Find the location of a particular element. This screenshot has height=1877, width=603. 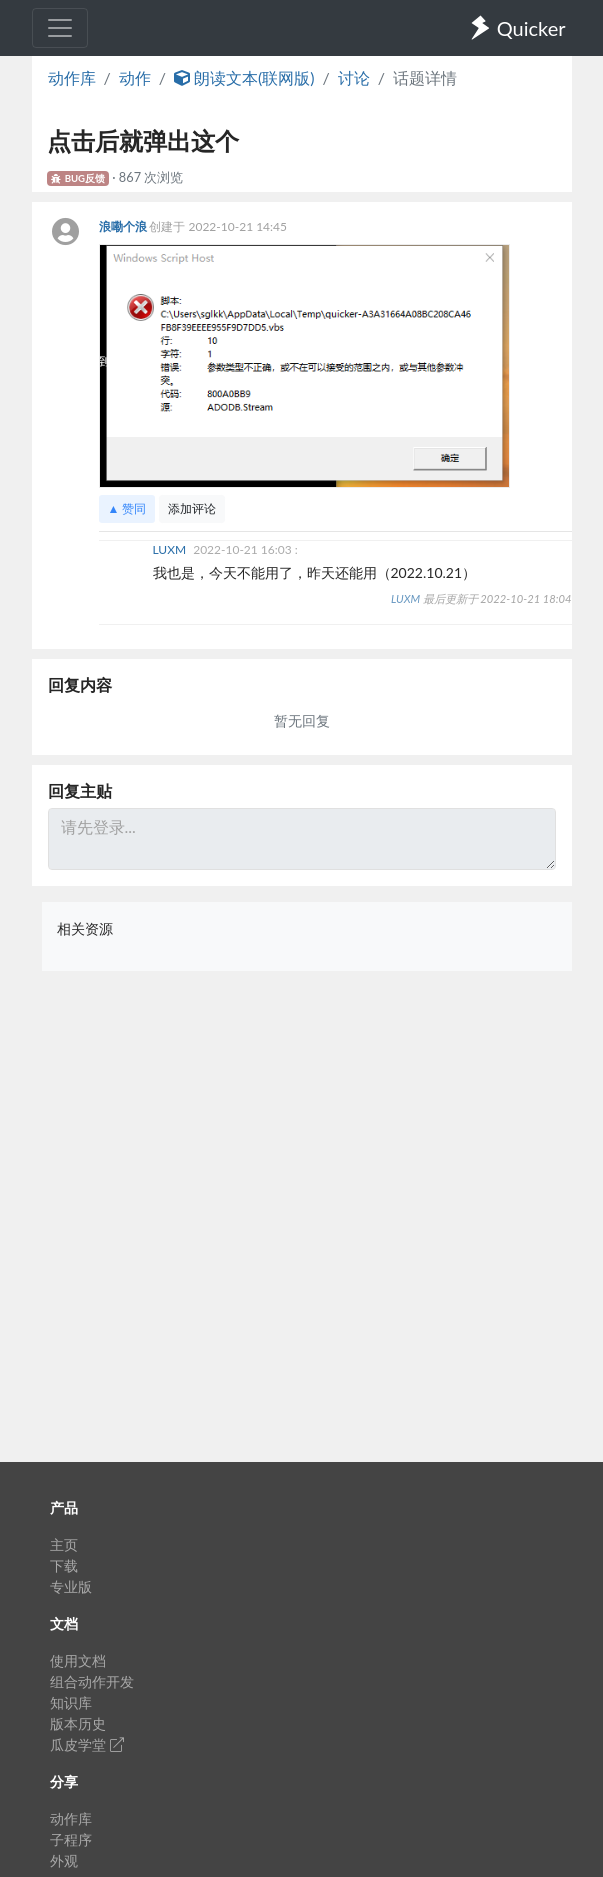

动作库 is located at coordinates (72, 77).